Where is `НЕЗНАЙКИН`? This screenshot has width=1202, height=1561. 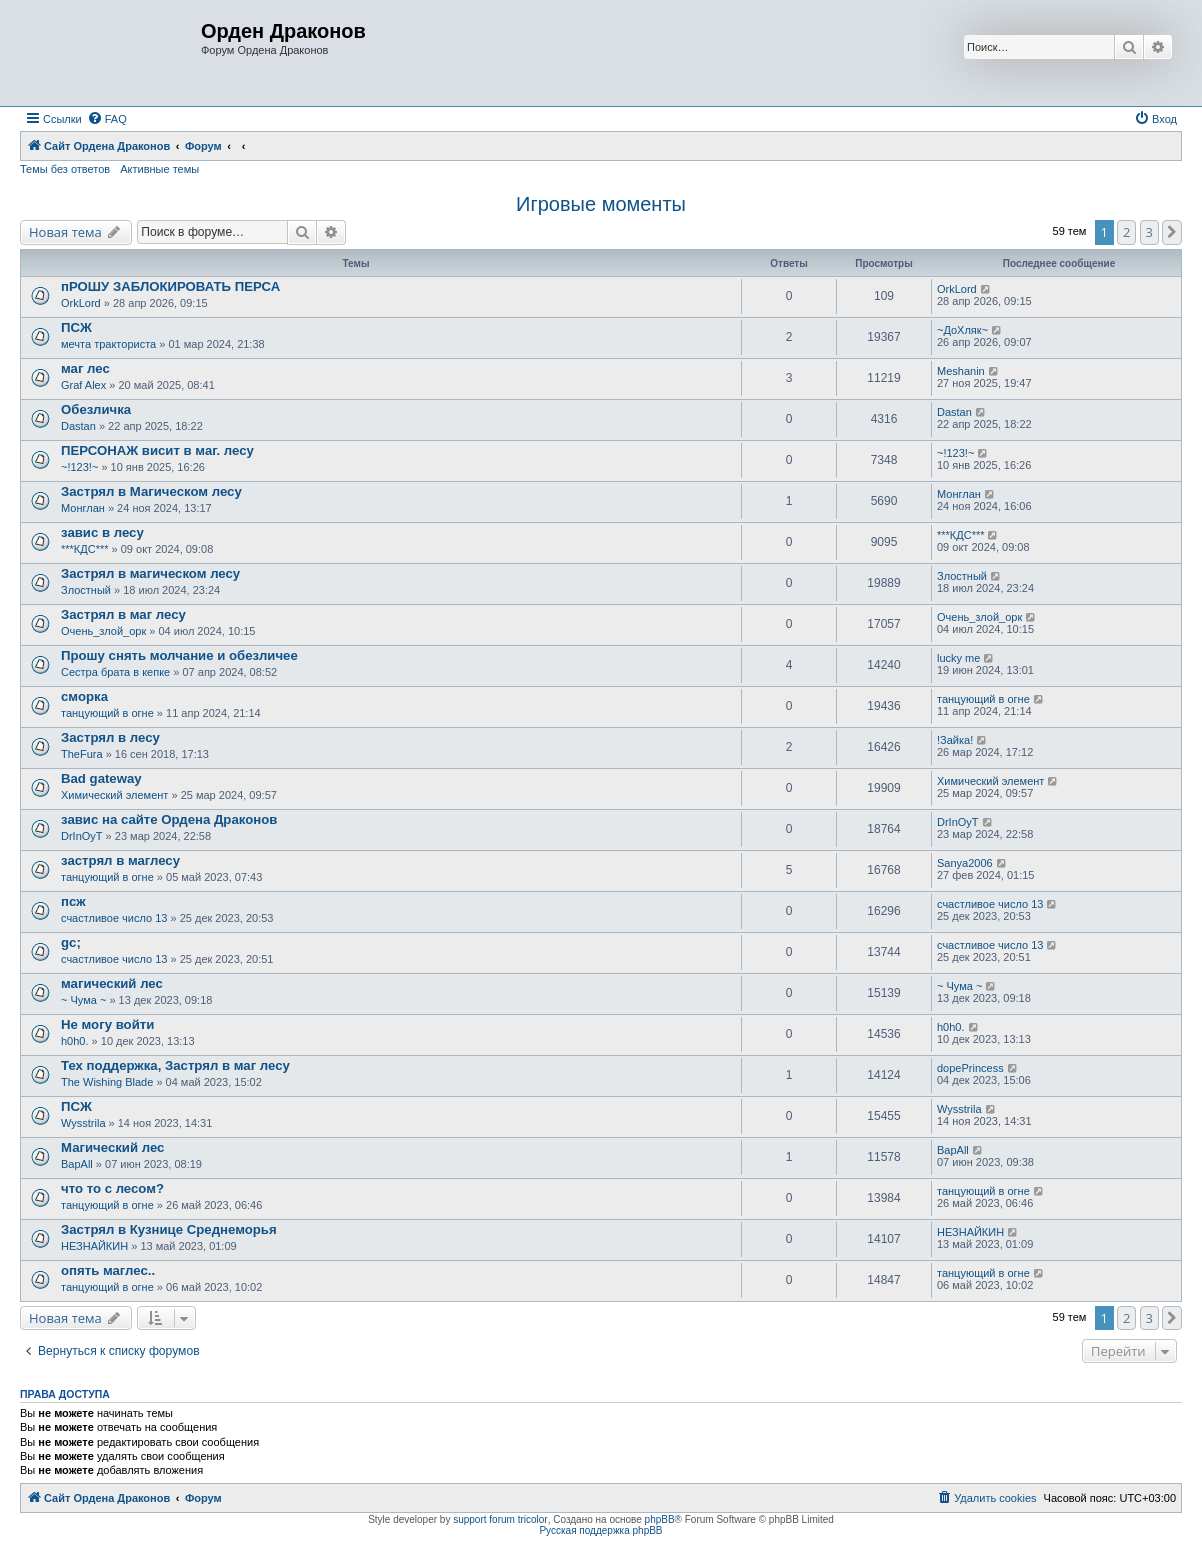 НЕЗНАЙКИН is located at coordinates (94, 1246).